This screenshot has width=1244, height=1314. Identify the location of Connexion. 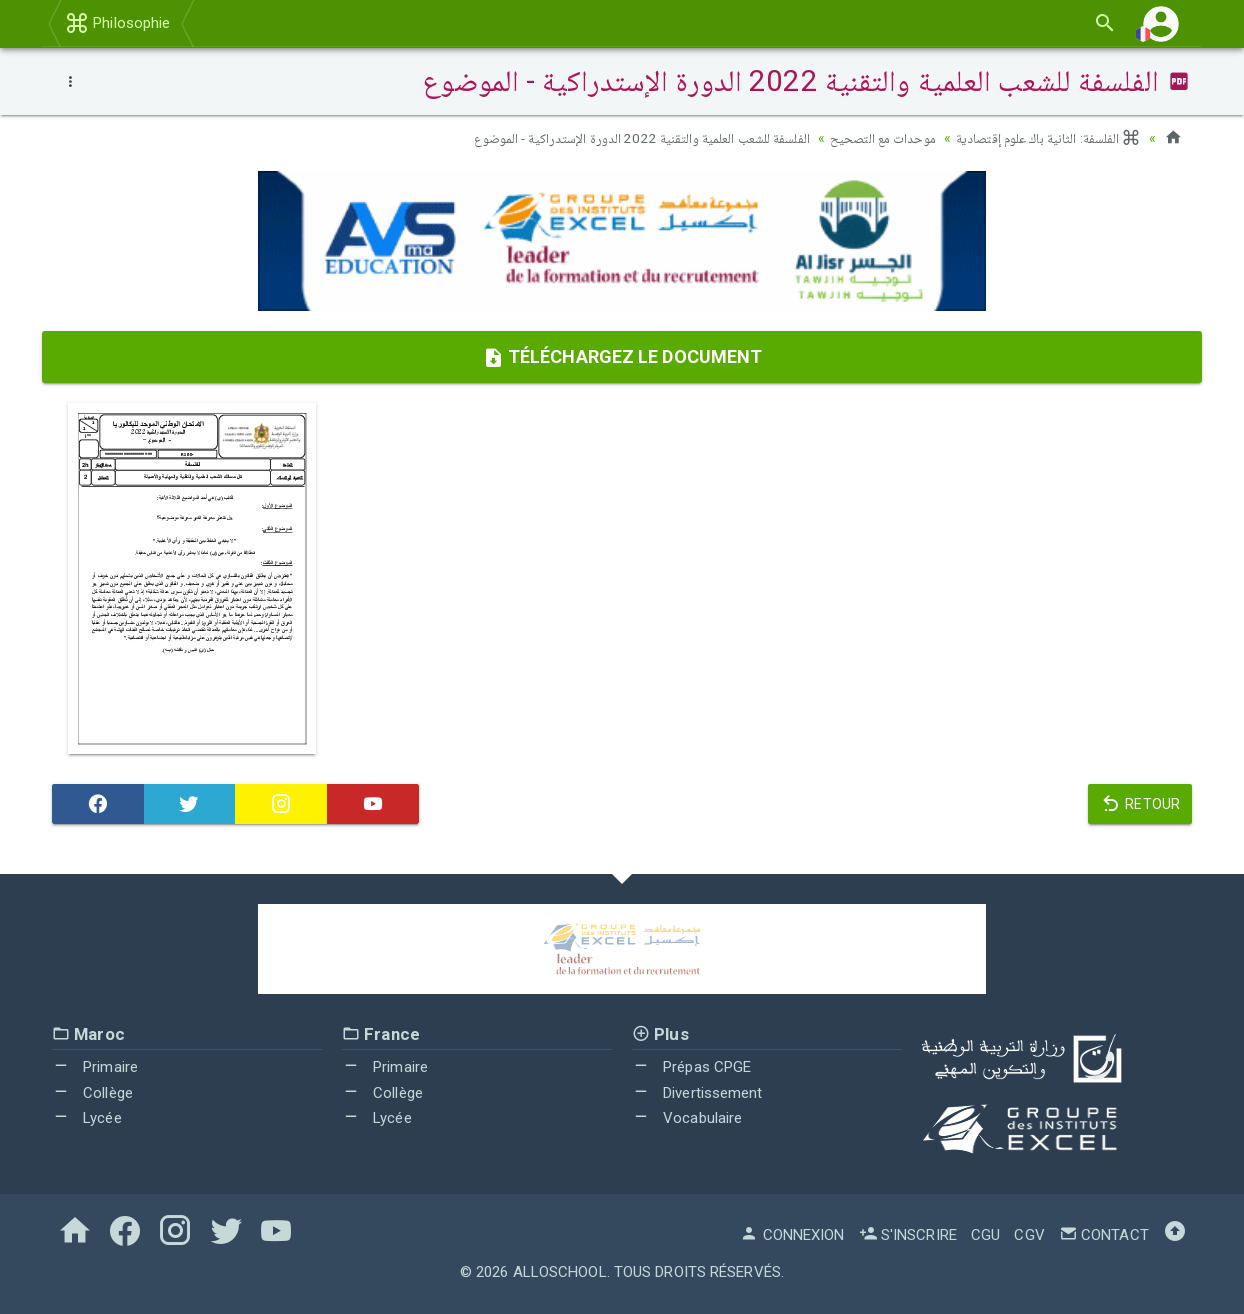
(792, 1235).